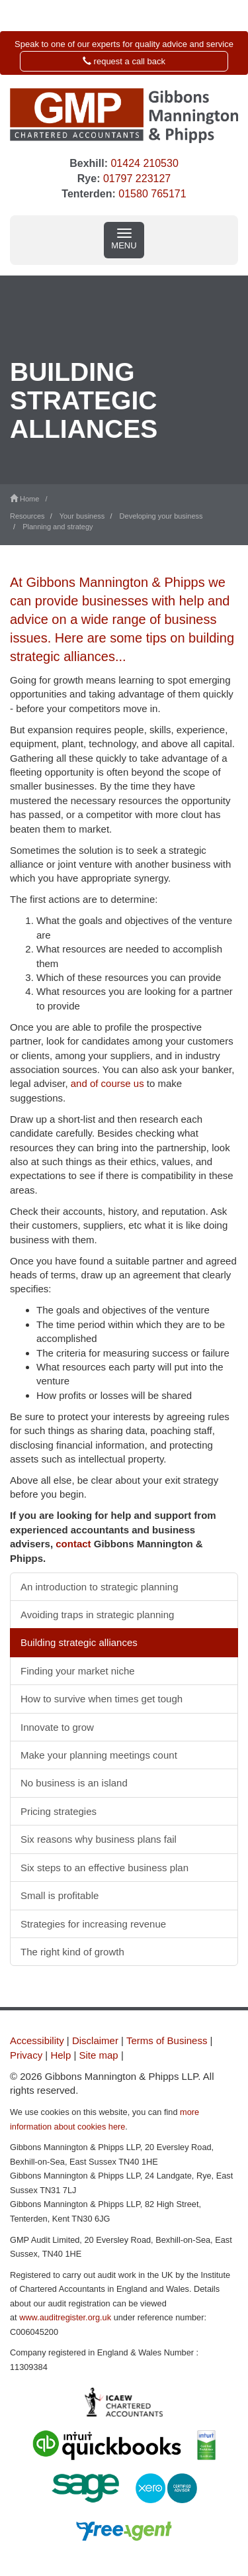  I want to click on and of course us, so click(107, 1083).